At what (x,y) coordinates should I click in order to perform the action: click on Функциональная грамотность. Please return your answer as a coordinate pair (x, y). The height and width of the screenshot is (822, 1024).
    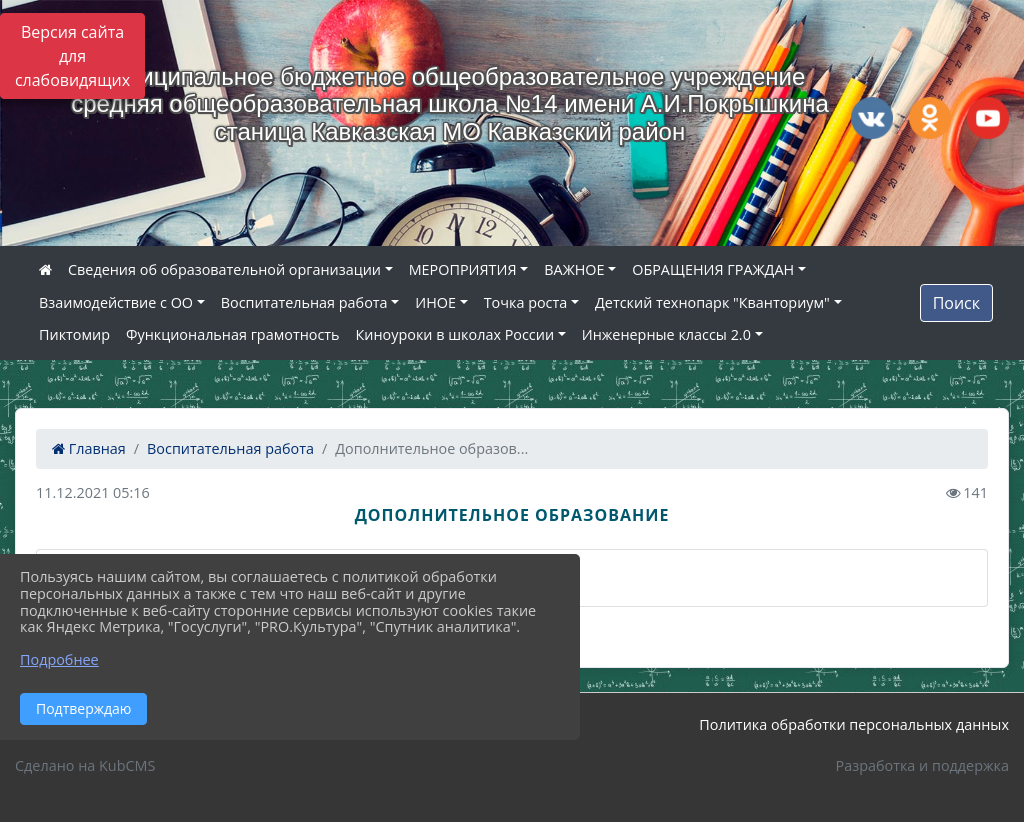
    Looking at the image, I should click on (233, 334).